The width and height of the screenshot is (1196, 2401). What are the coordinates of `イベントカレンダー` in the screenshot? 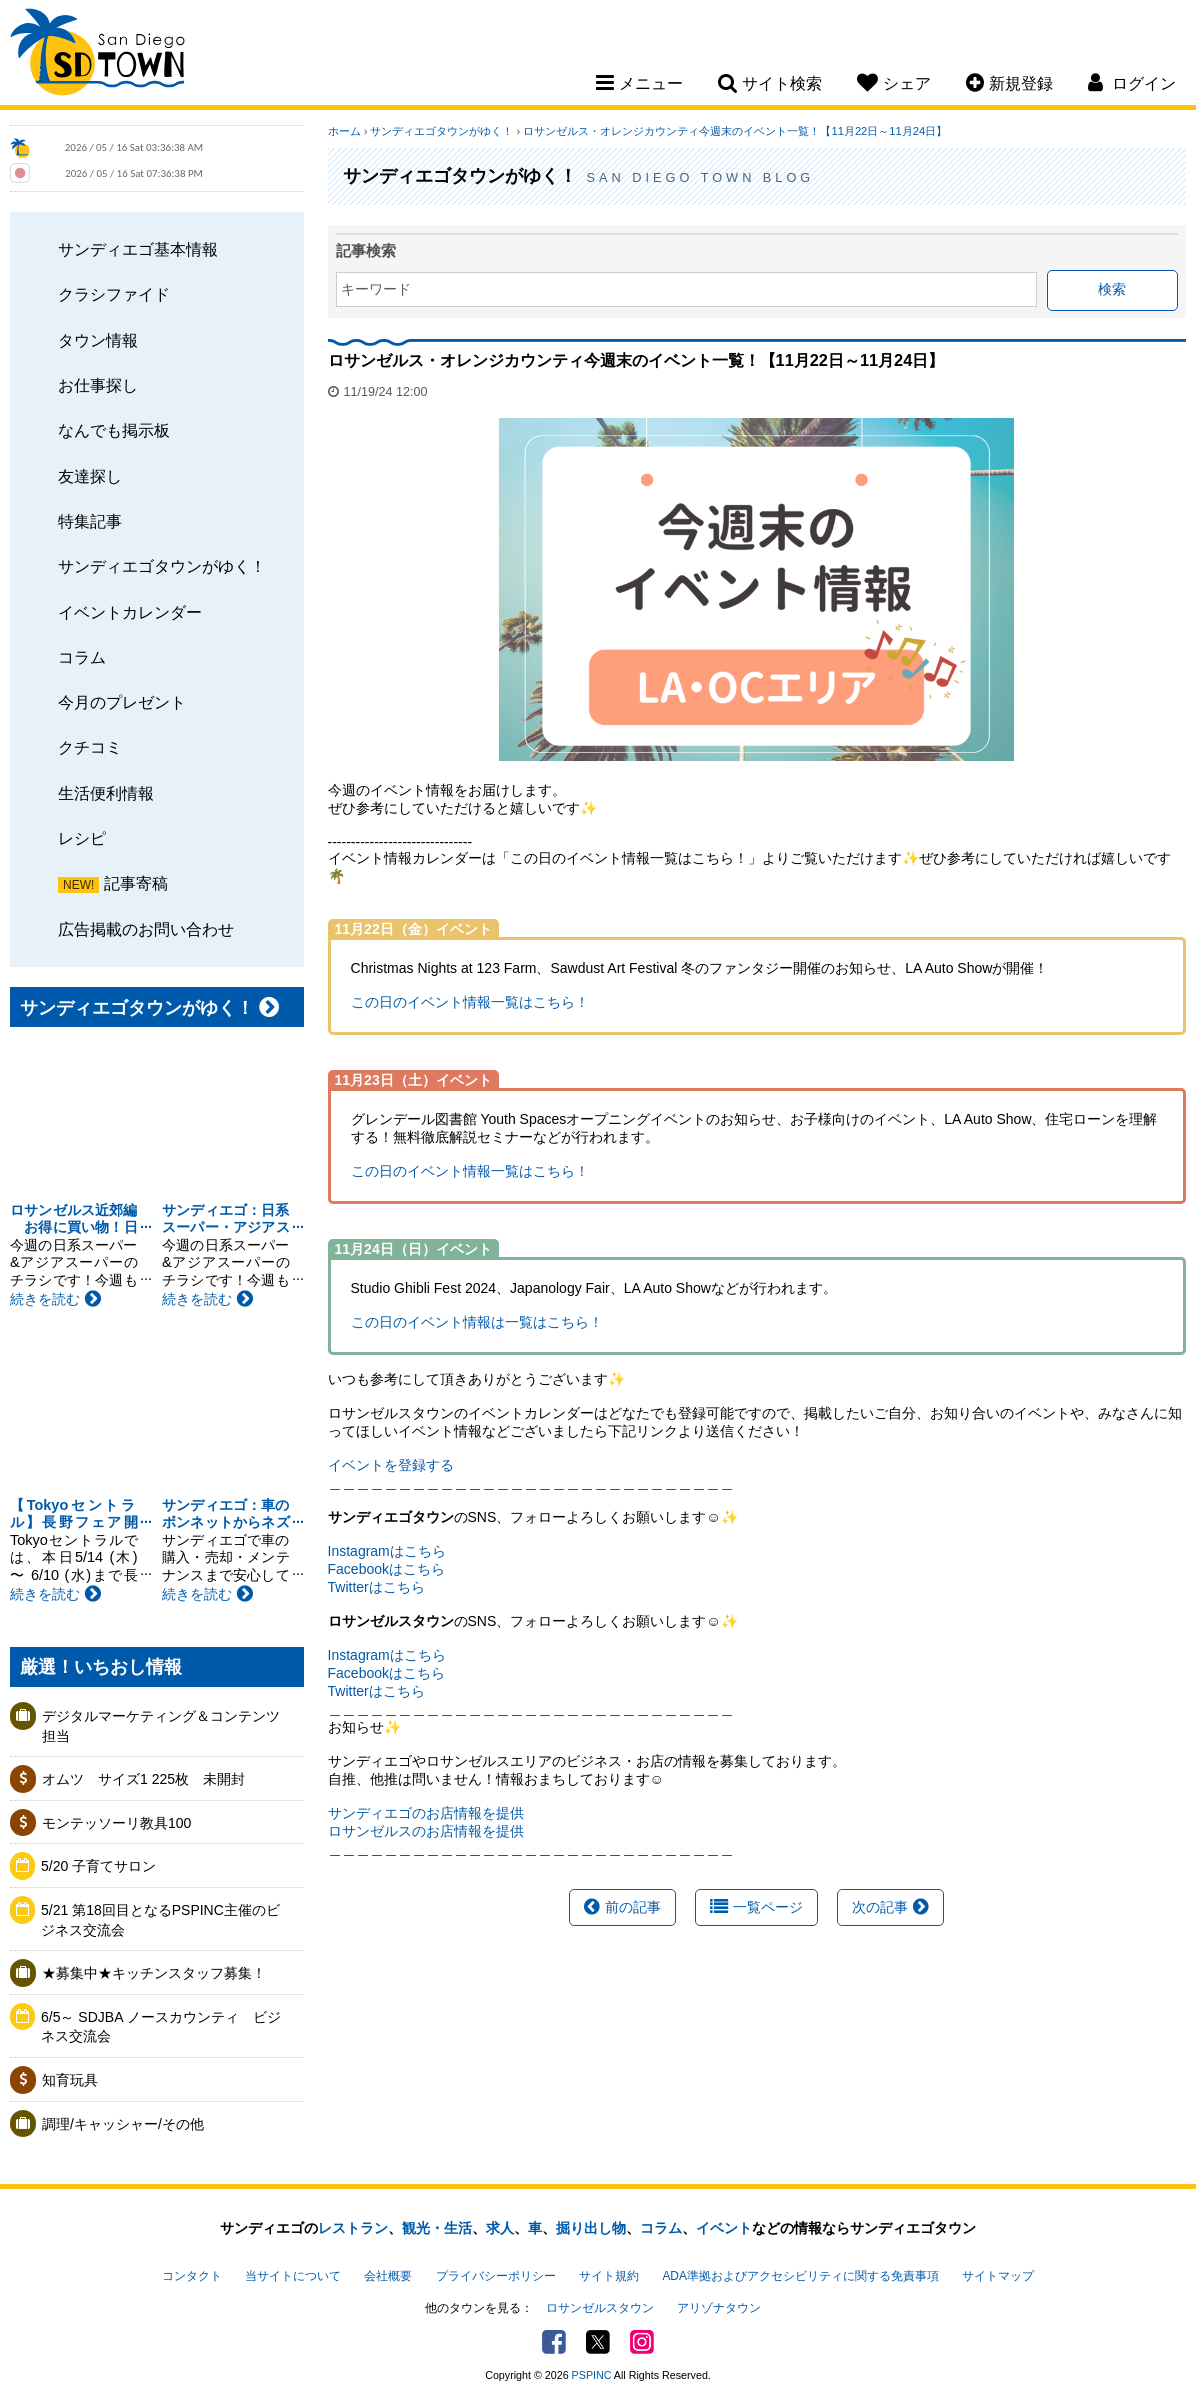 It's located at (130, 612).